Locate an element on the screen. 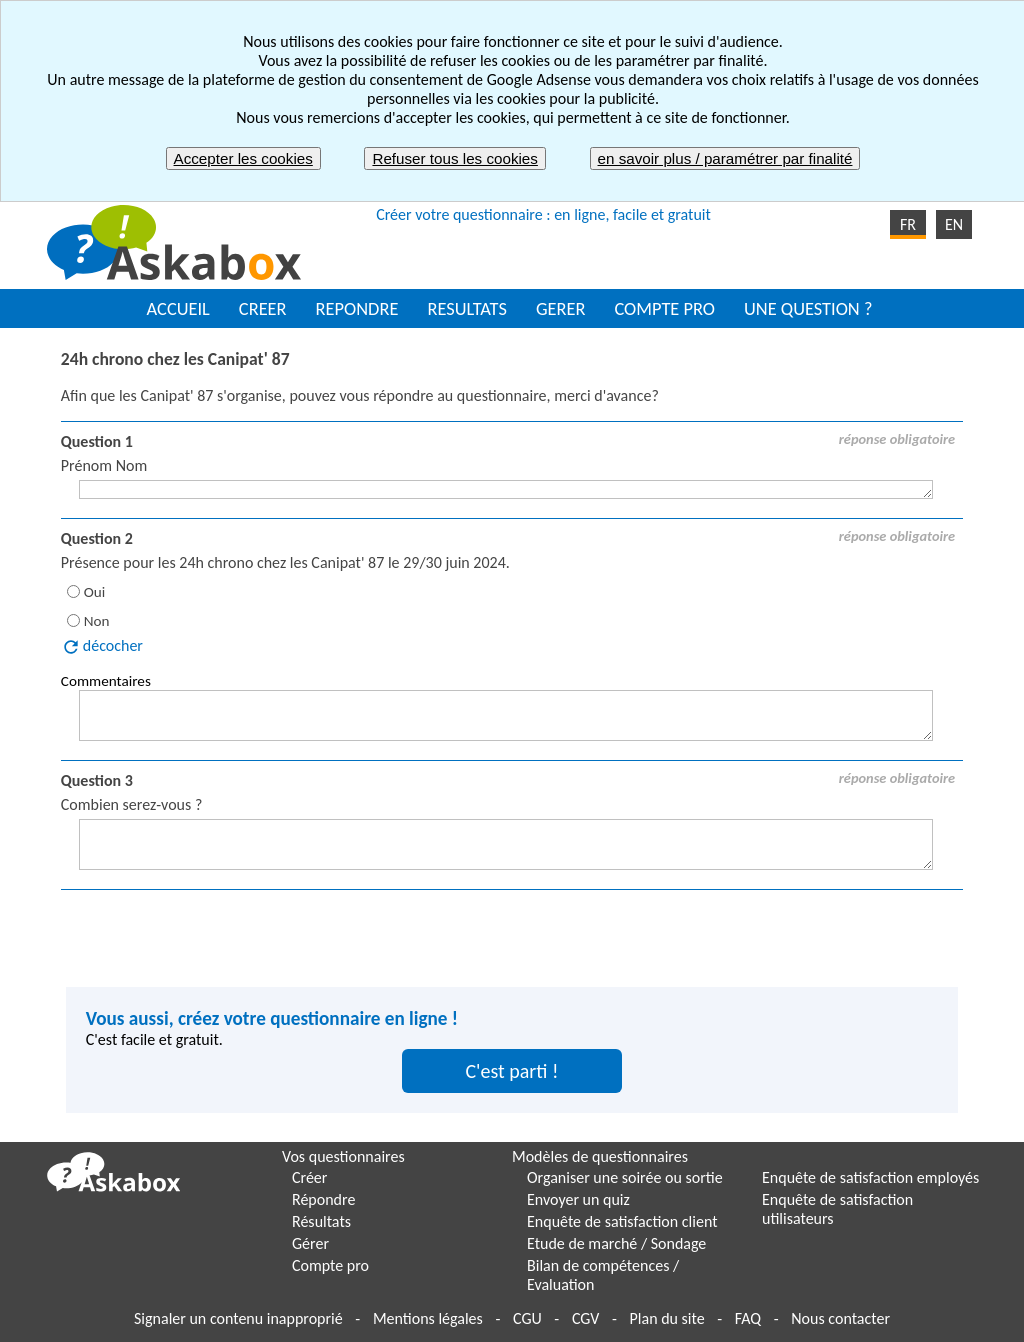 This screenshot has width=1024, height=1342. Accepter les cookies is located at coordinates (243, 158).